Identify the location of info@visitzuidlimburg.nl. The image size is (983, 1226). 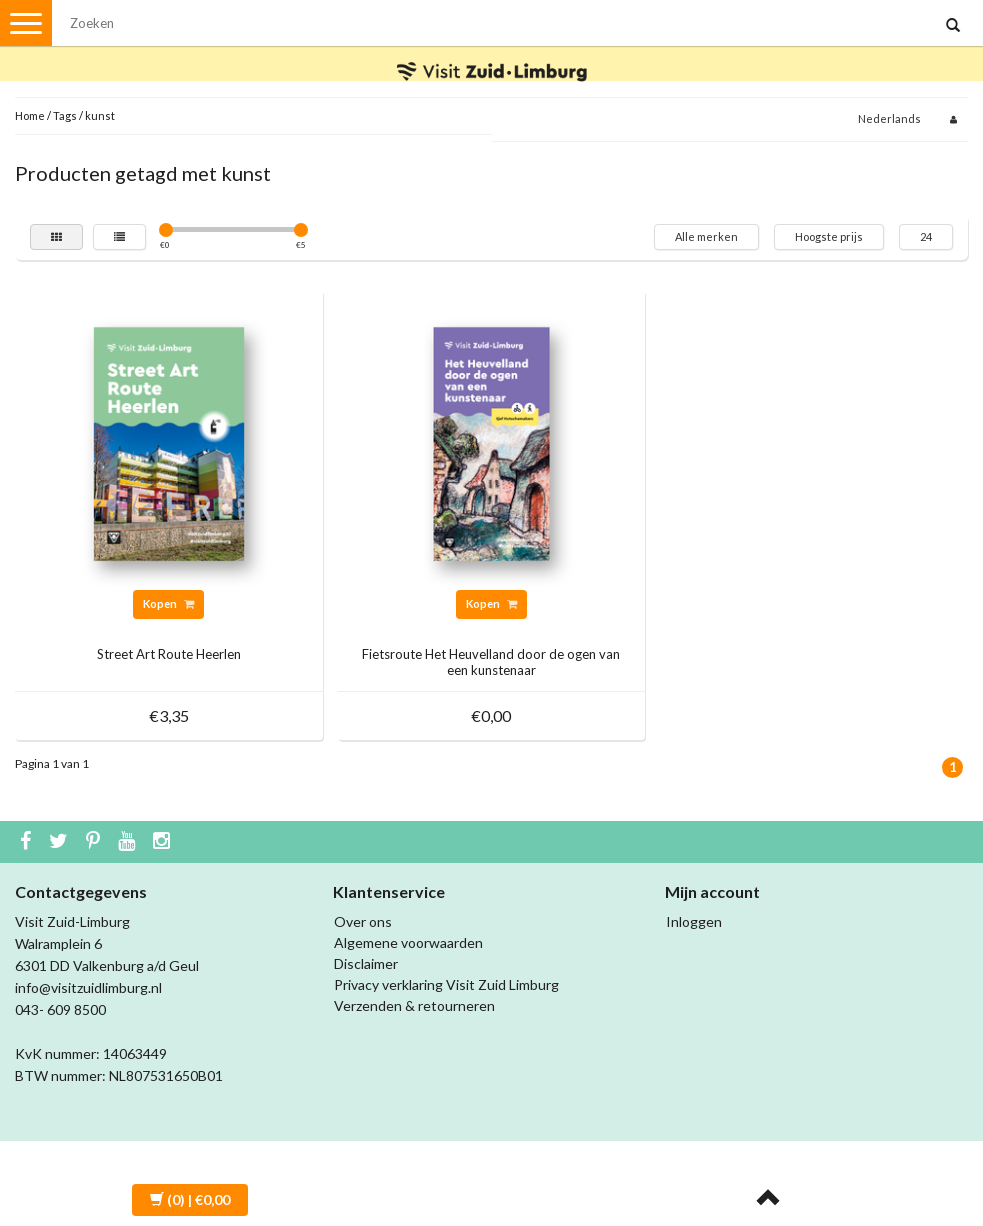
(88, 987).